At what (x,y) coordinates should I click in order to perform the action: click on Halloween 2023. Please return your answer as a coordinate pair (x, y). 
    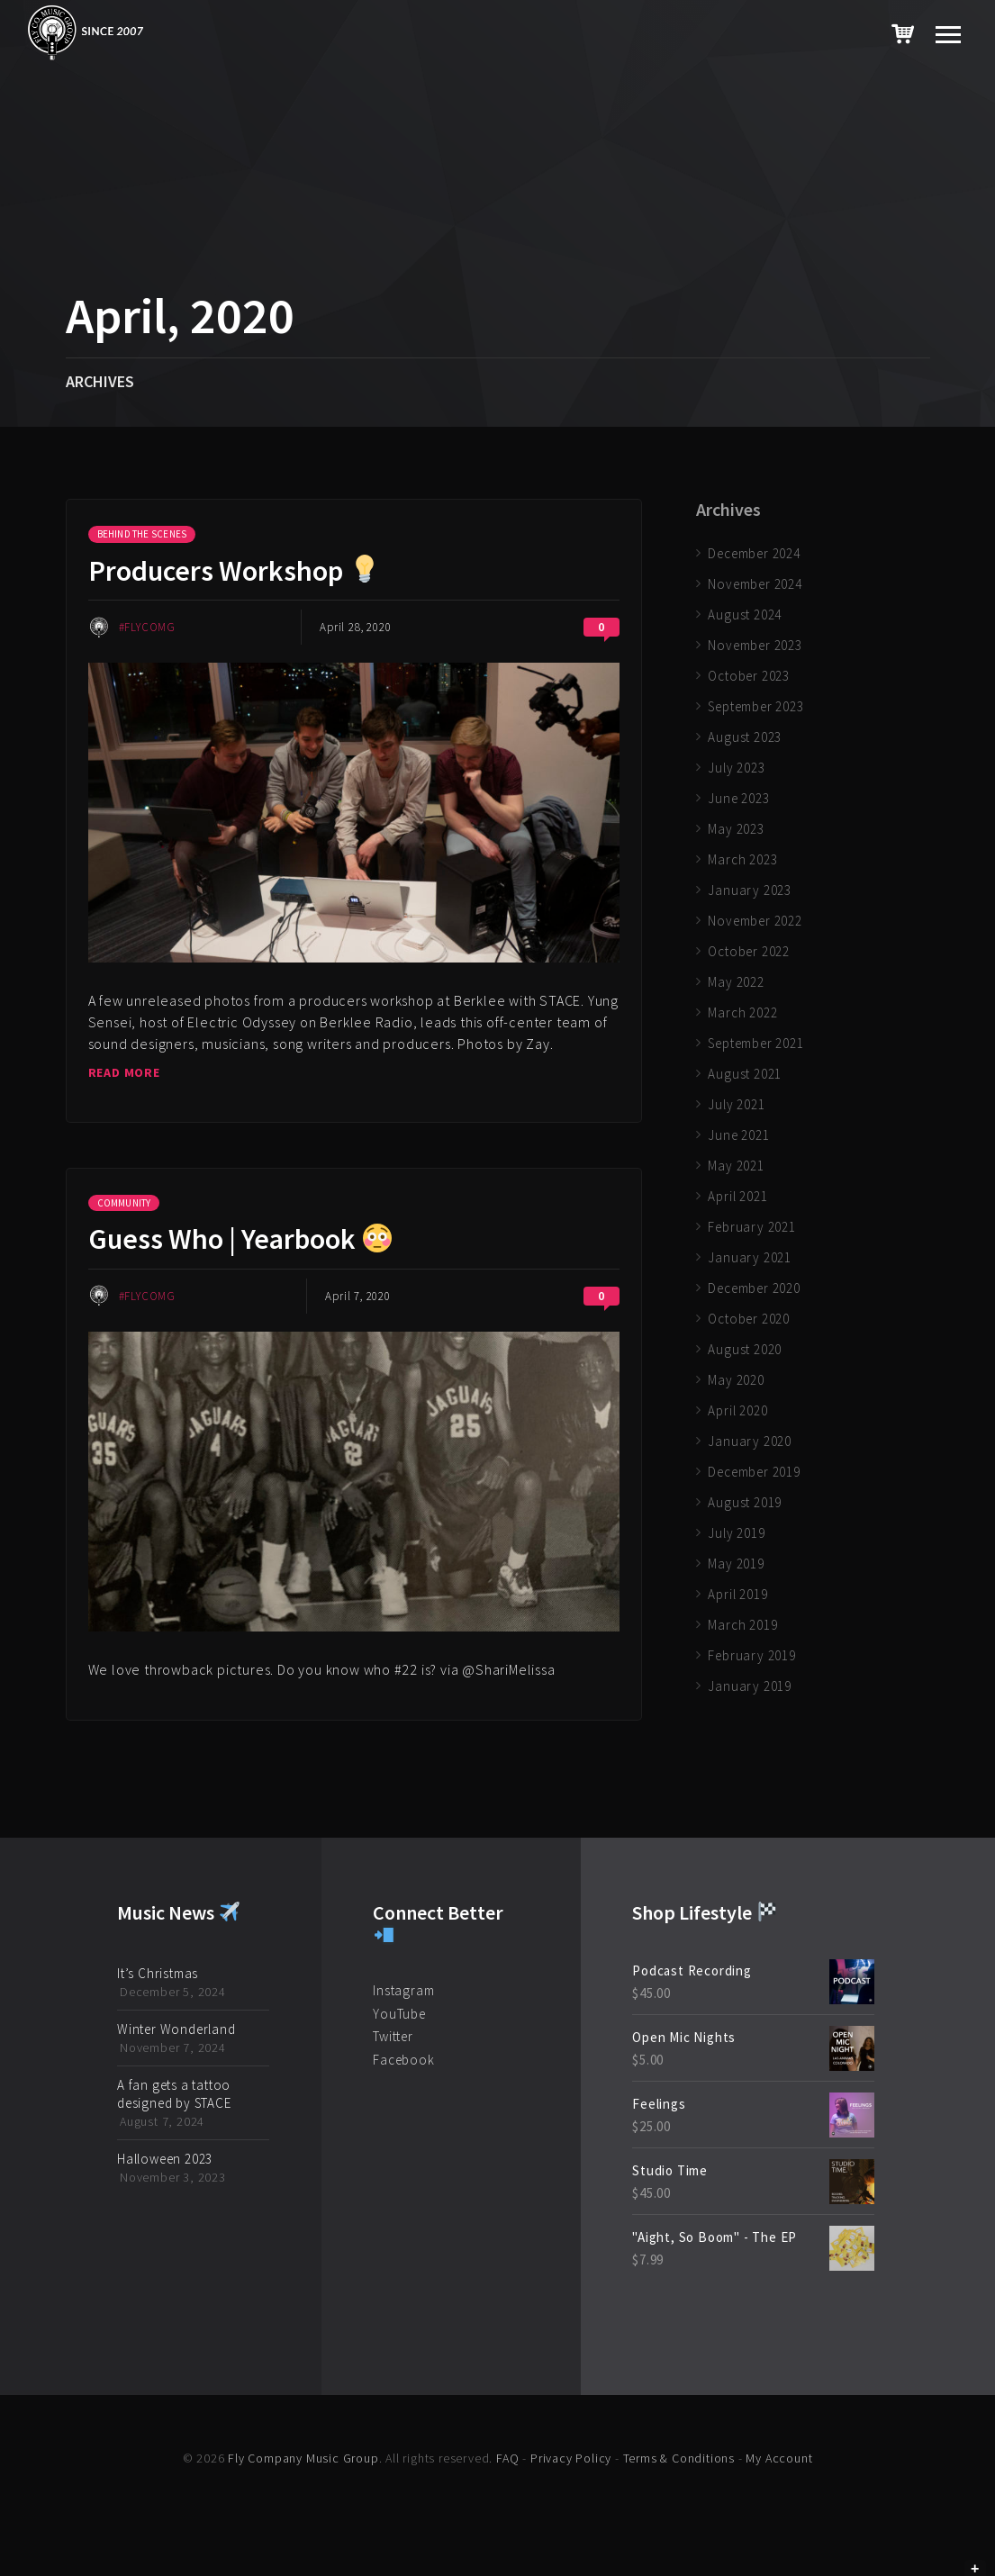
    Looking at the image, I should click on (165, 2158).